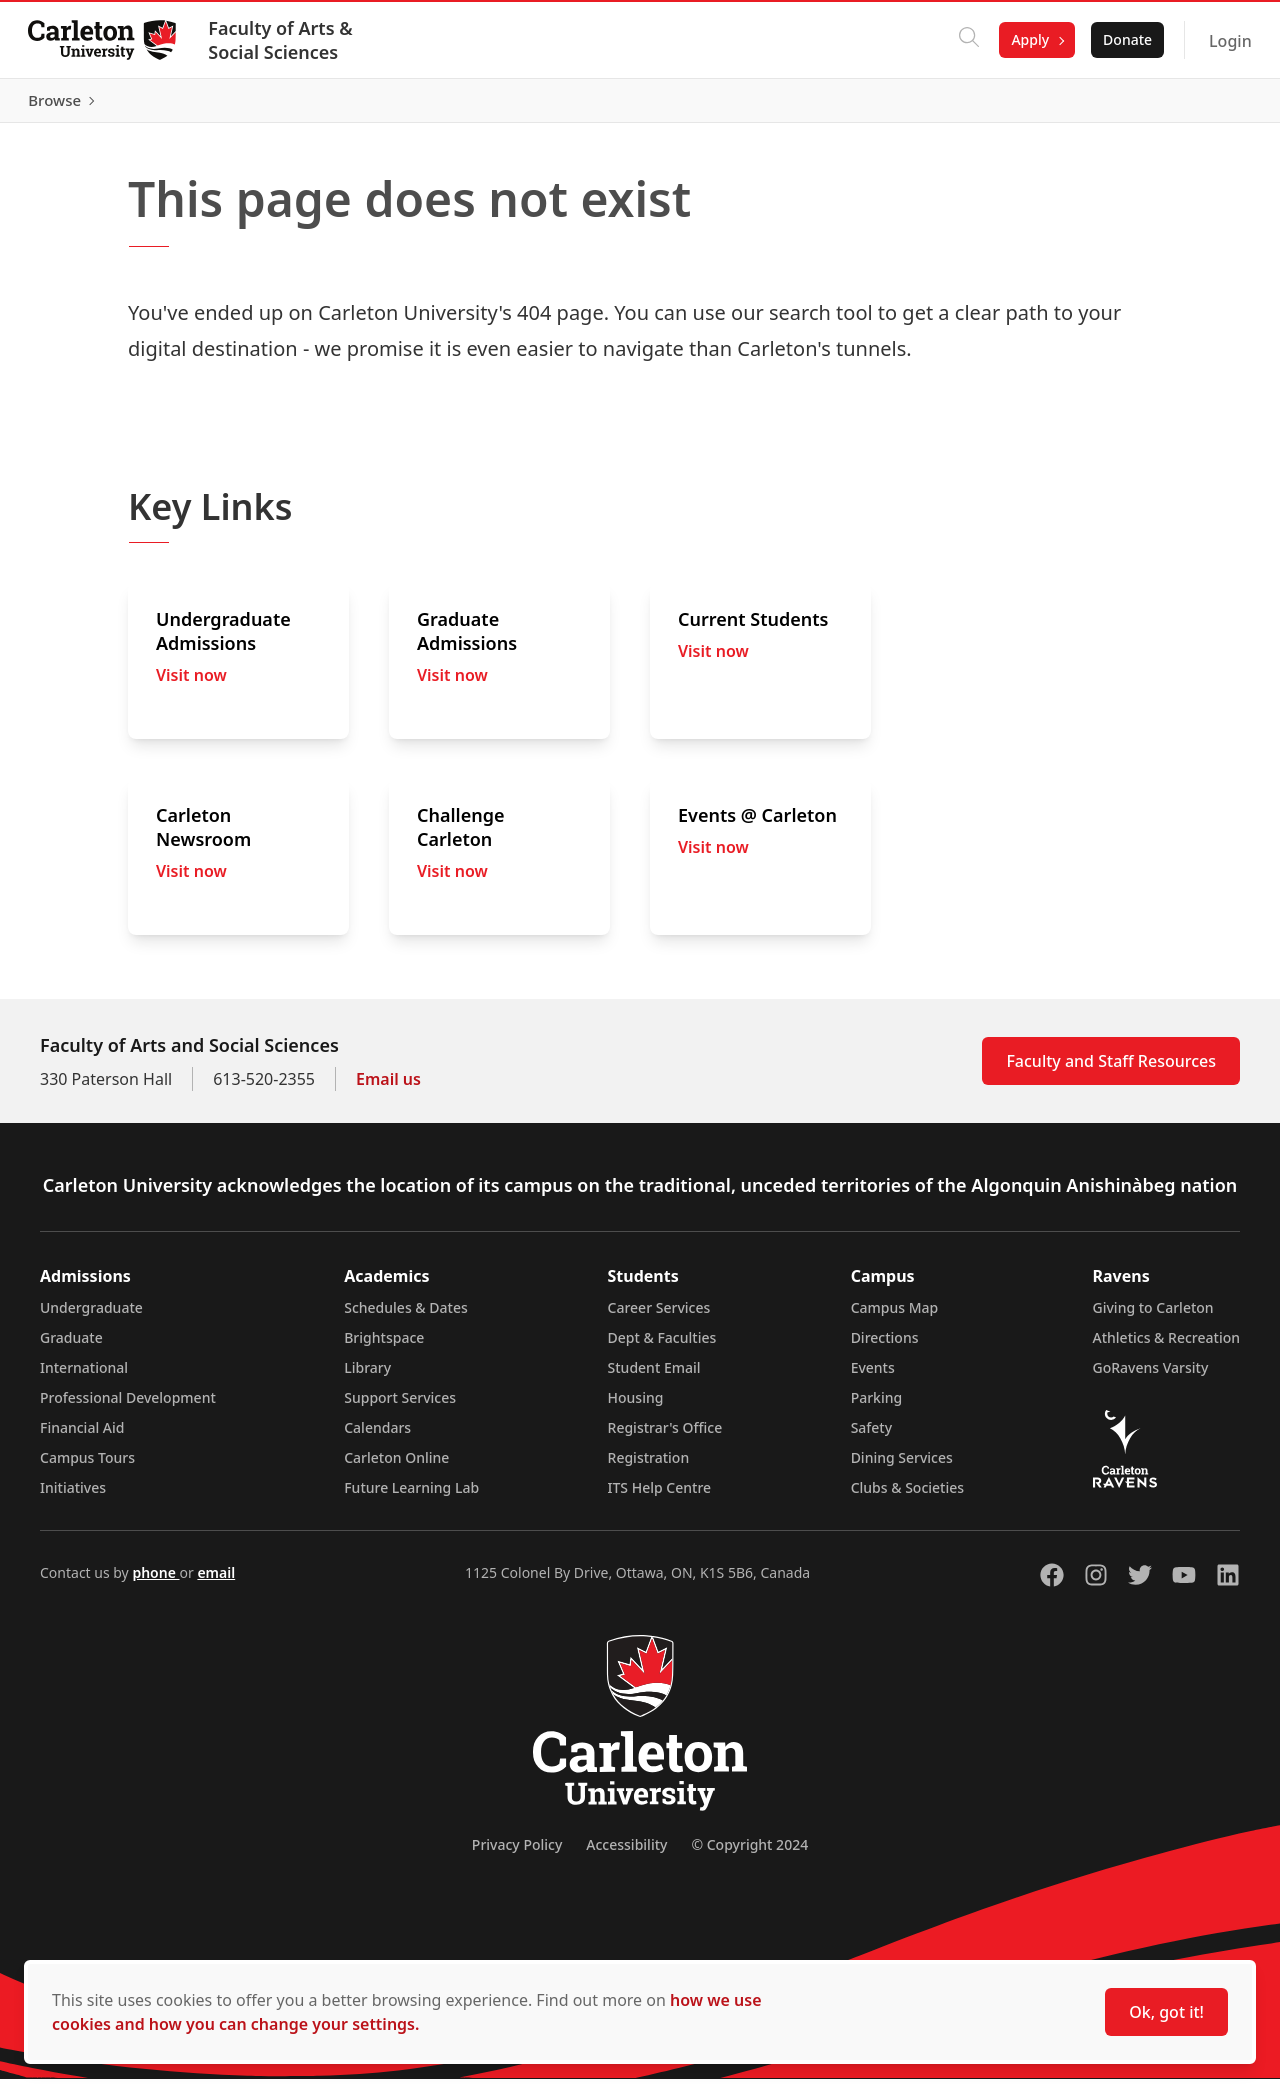 The width and height of the screenshot is (1280, 2088). What do you see at coordinates (1111, 1070) in the screenshot?
I see `Faculty and Staff Resources` at bounding box center [1111, 1070].